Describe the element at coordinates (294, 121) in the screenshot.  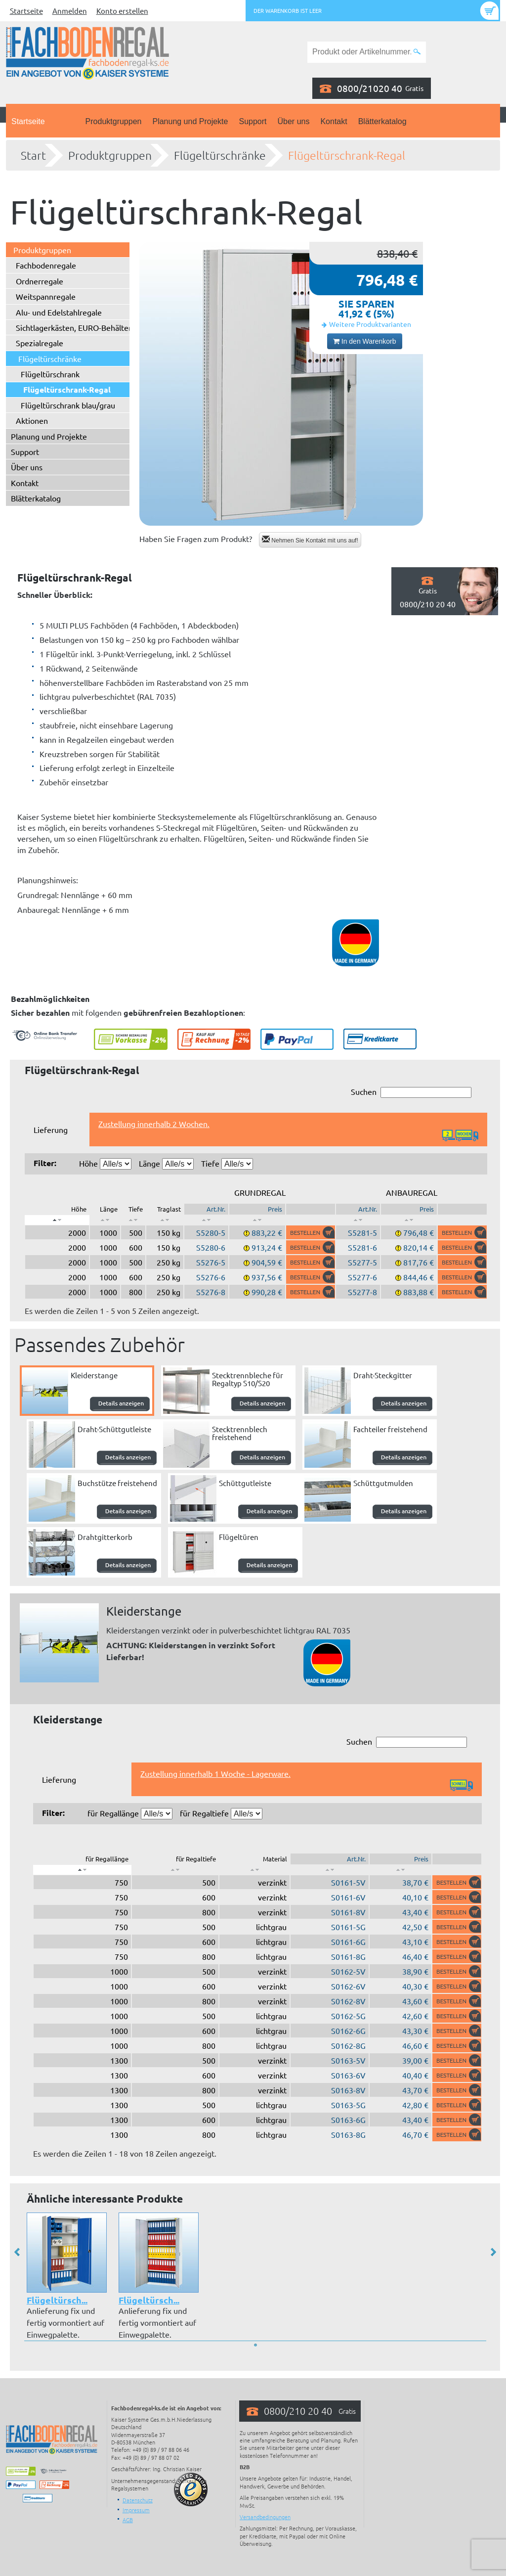
I see `Über uns` at that location.